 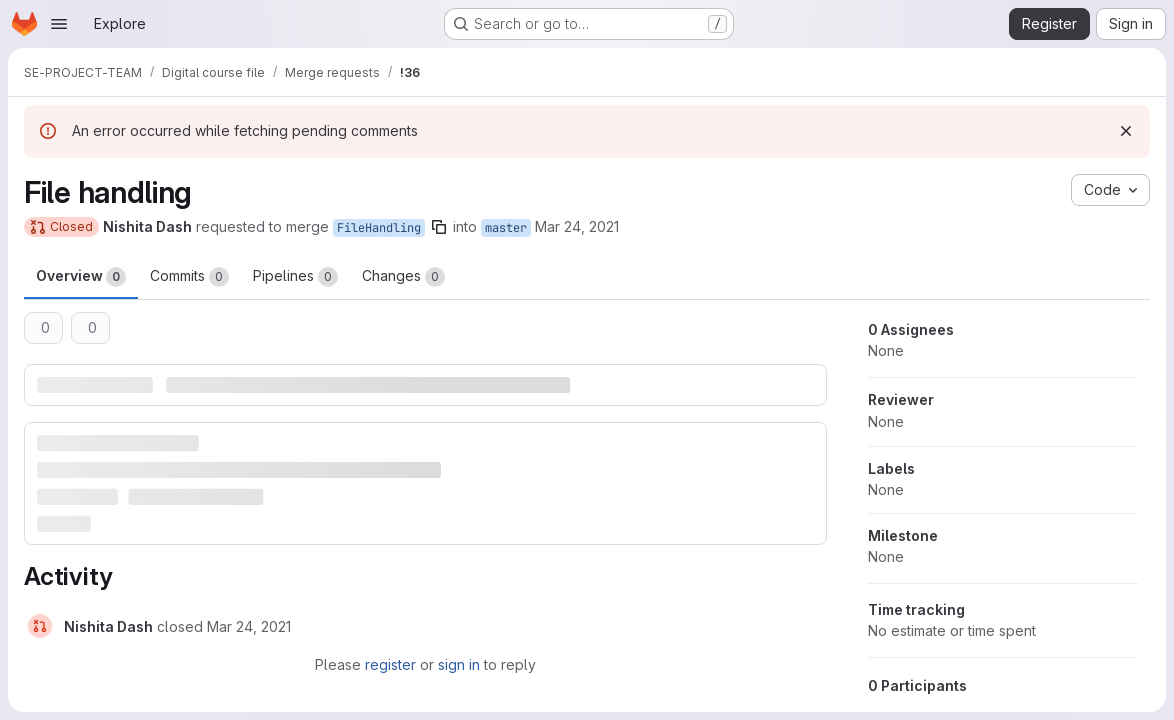 What do you see at coordinates (379, 228) in the screenshot?
I see `FileHandling` at bounding box center [379, 228].